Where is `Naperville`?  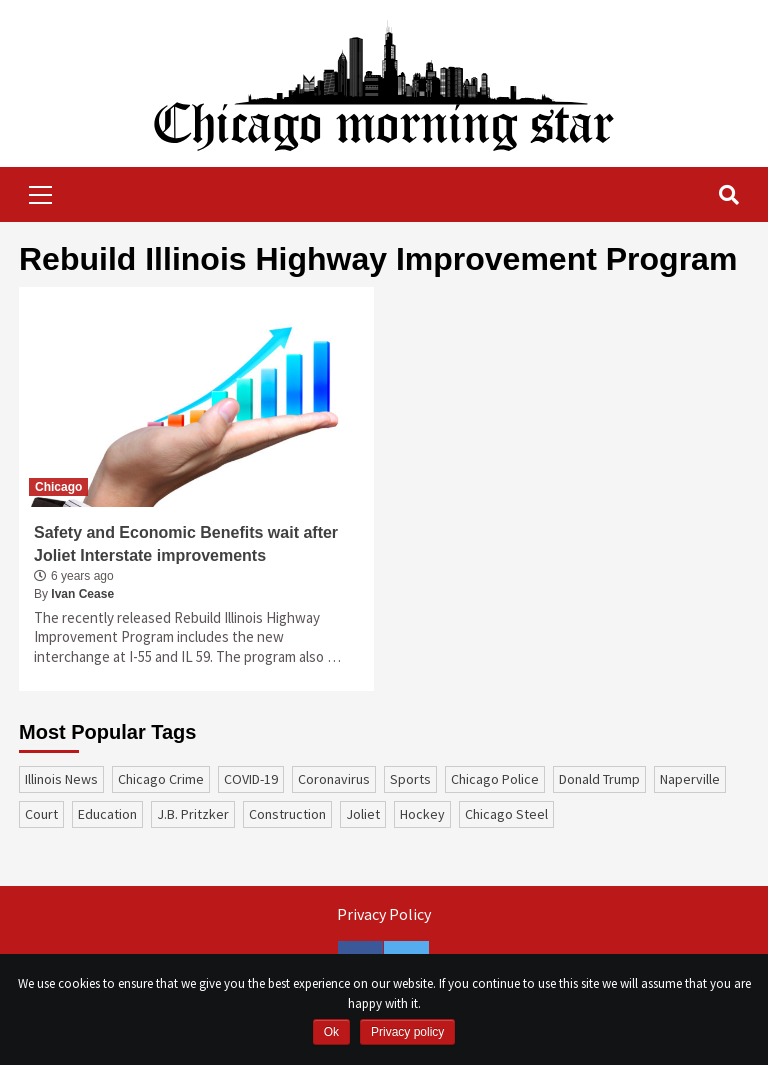
Naperville is located at coordinates (690, 779).